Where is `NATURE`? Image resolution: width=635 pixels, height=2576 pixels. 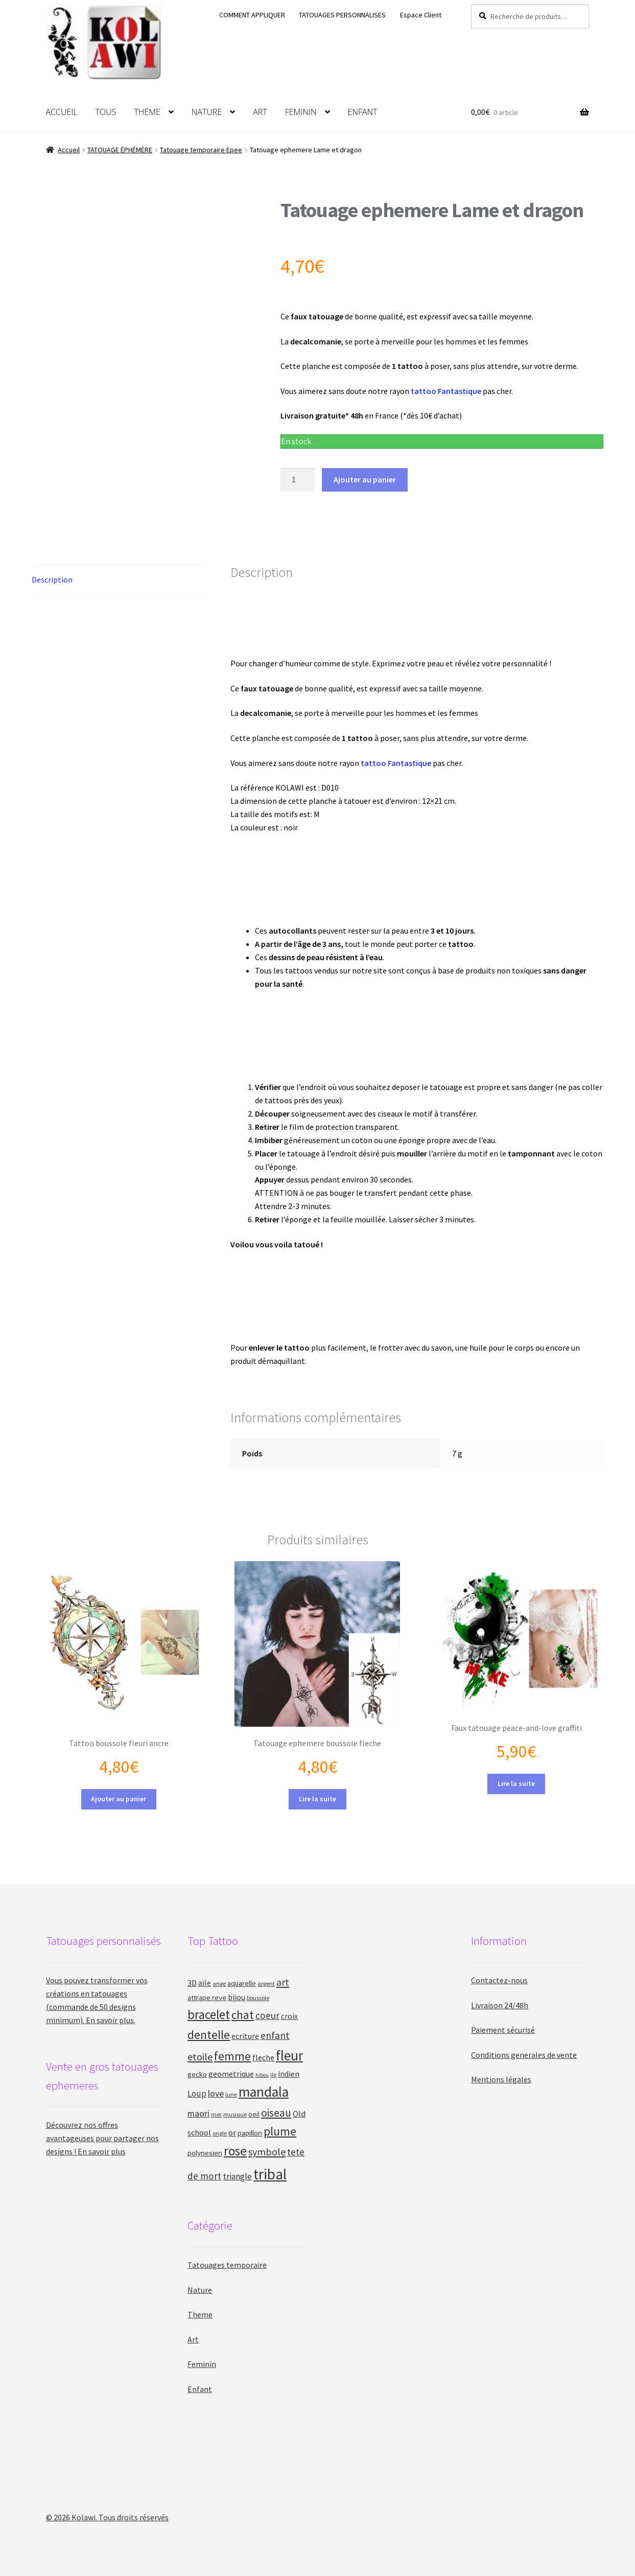
NATURE is located at coordinates (207, 112).